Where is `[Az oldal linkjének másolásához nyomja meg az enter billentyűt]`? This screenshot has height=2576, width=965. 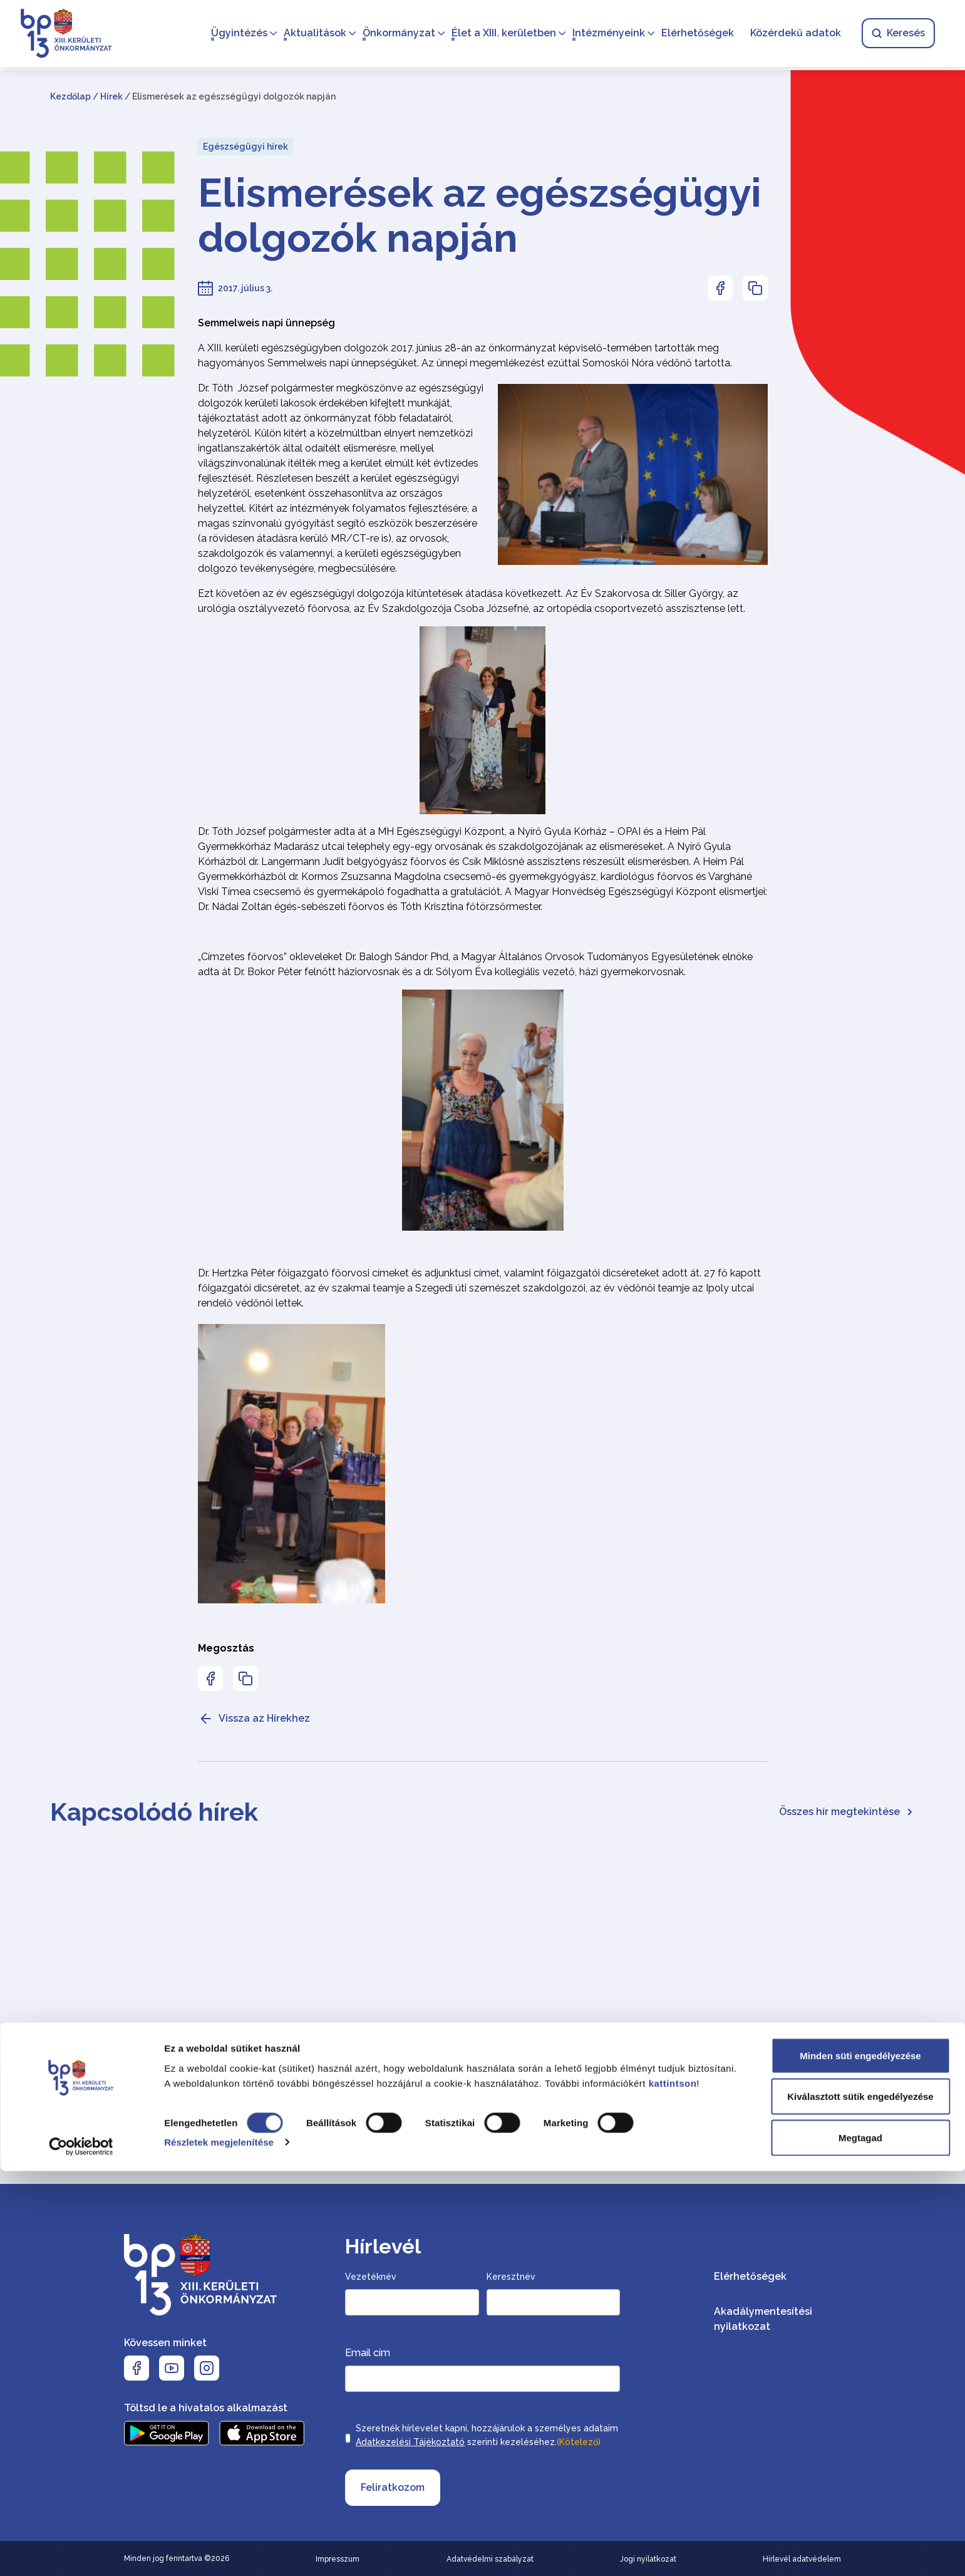 [Az oldal linkjének másolásához nyomja meg az enter billentyűt] is located at coordinates (755, 288).